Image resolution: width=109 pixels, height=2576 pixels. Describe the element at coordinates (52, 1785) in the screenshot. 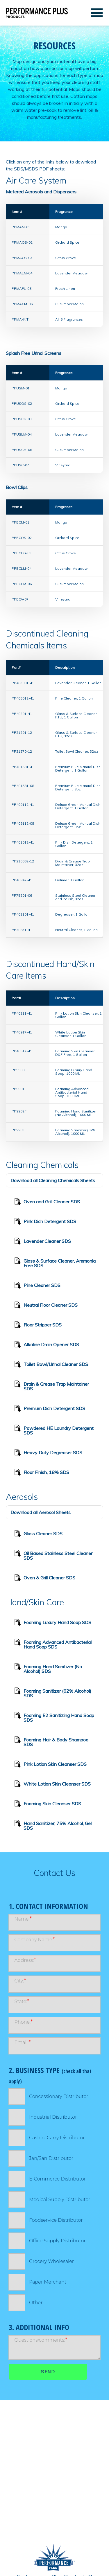

I see `White Lotion Skin Cleanser SDS` at that location.